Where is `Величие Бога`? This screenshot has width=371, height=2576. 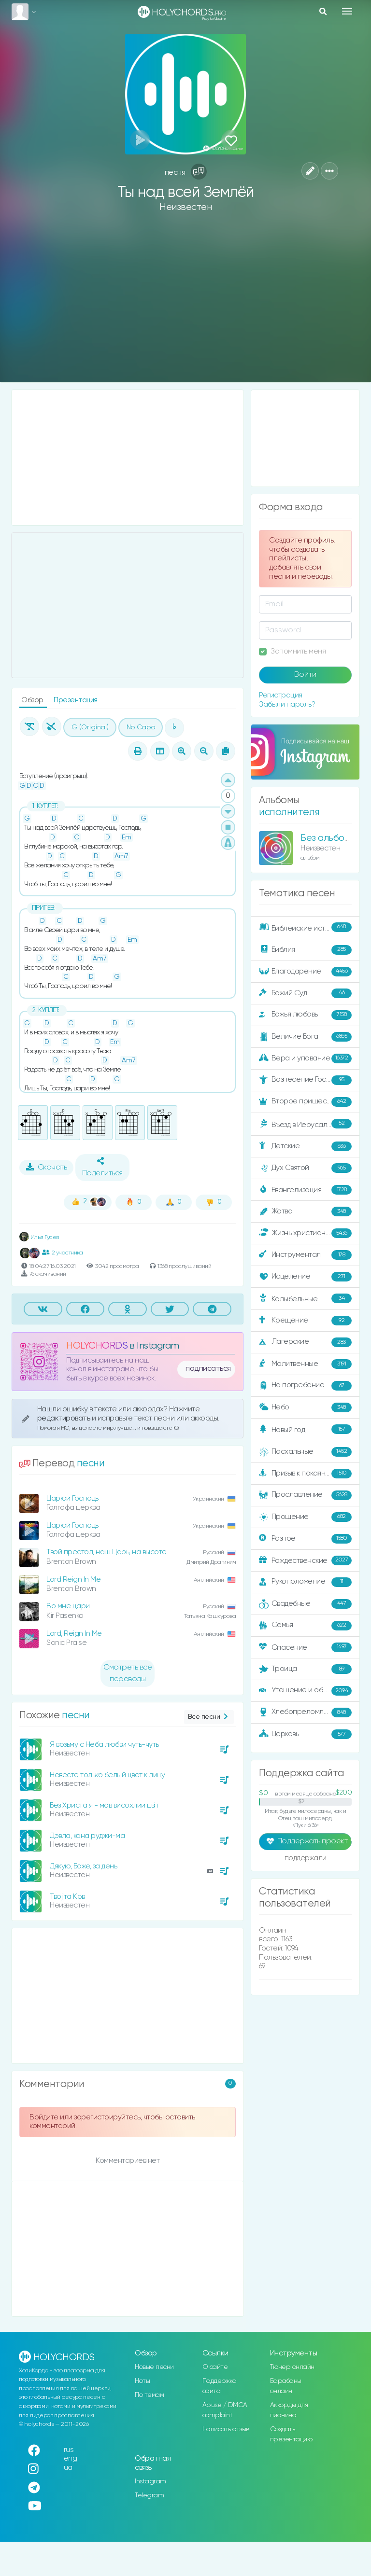
Величие Бога is located at coordinates (305, 1037).